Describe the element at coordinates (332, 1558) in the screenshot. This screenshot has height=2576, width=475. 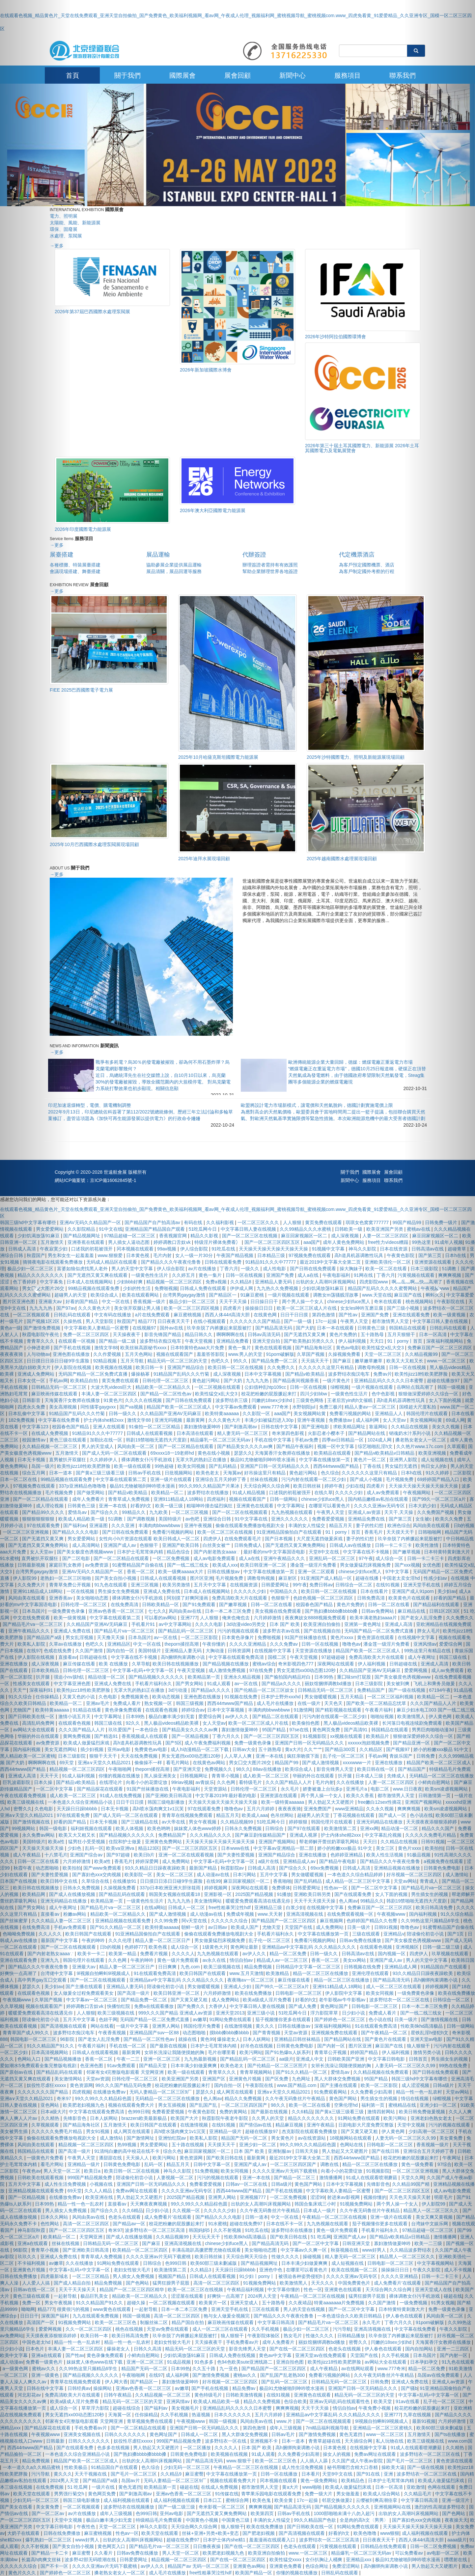
I see `亚洲乱码一区二区三区` at that location.